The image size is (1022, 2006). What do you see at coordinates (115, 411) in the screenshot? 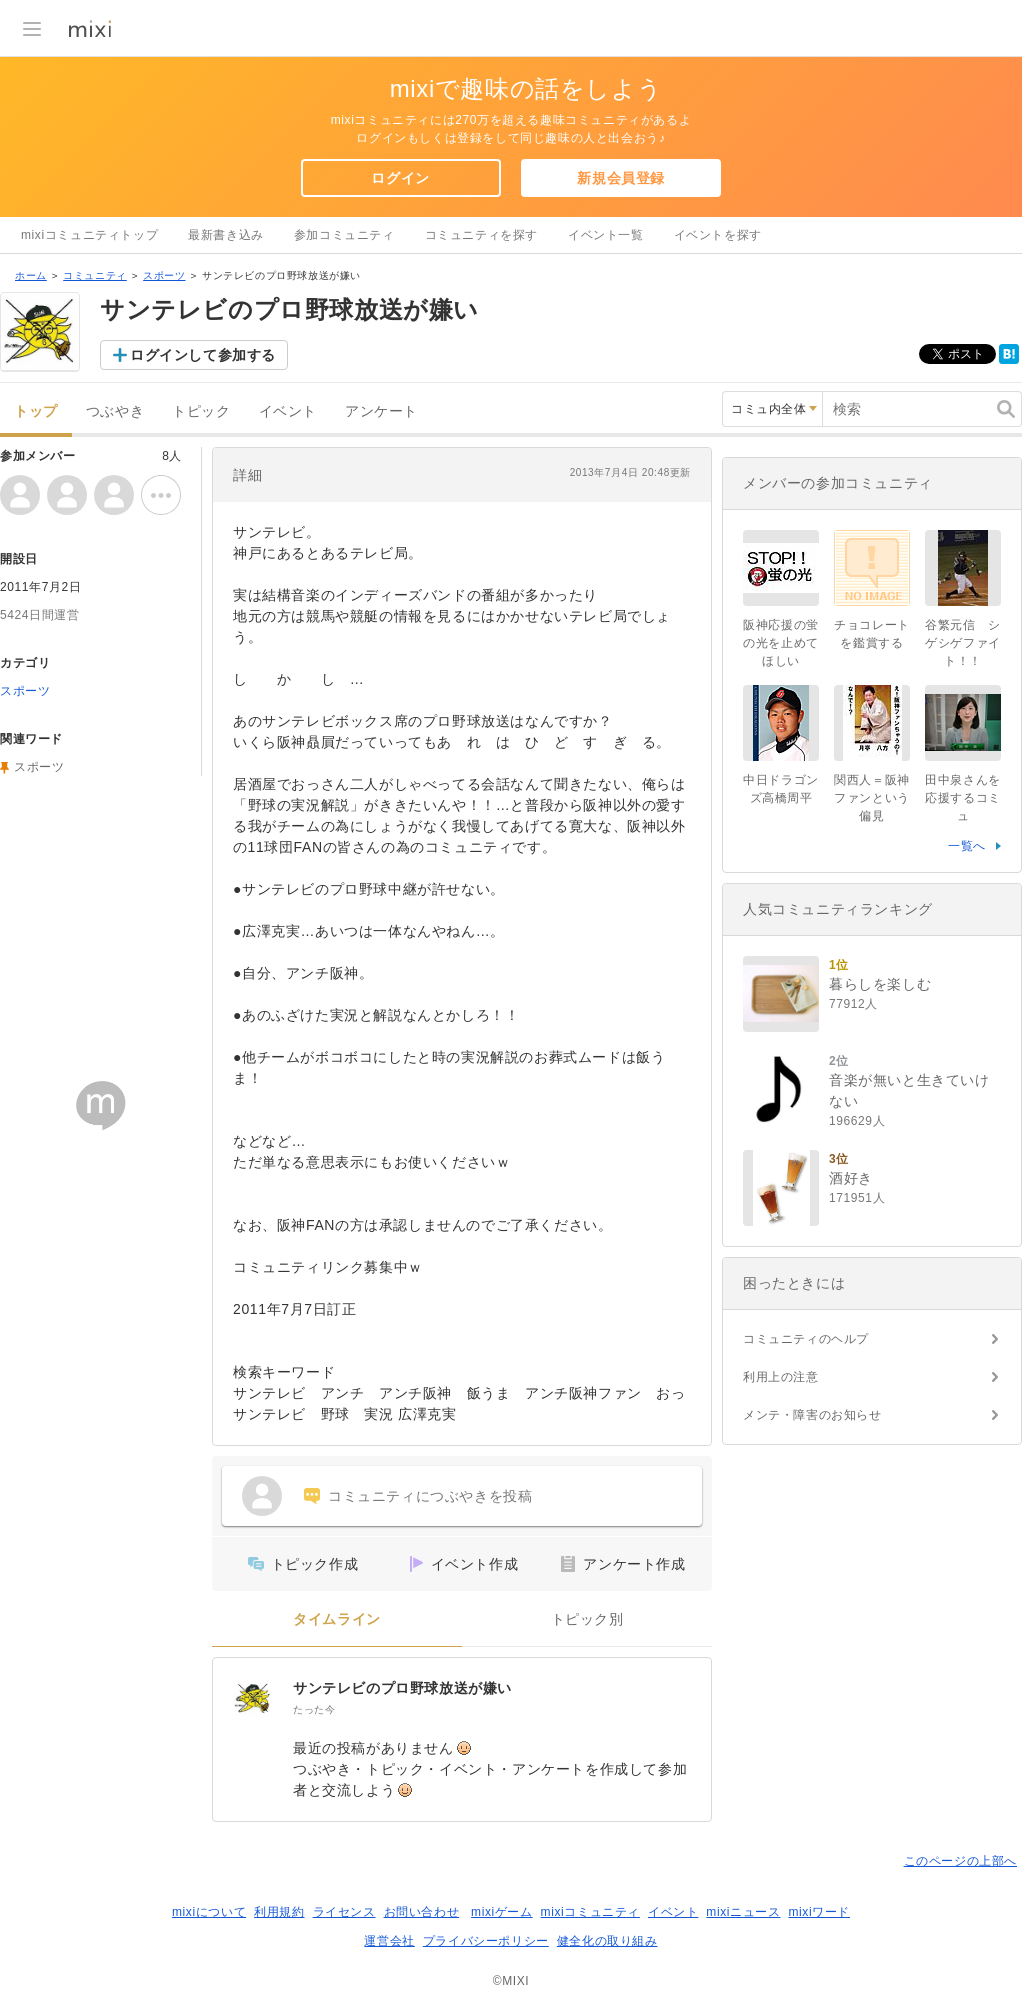
I see `つぶやき` at bounding box center [115, 411].